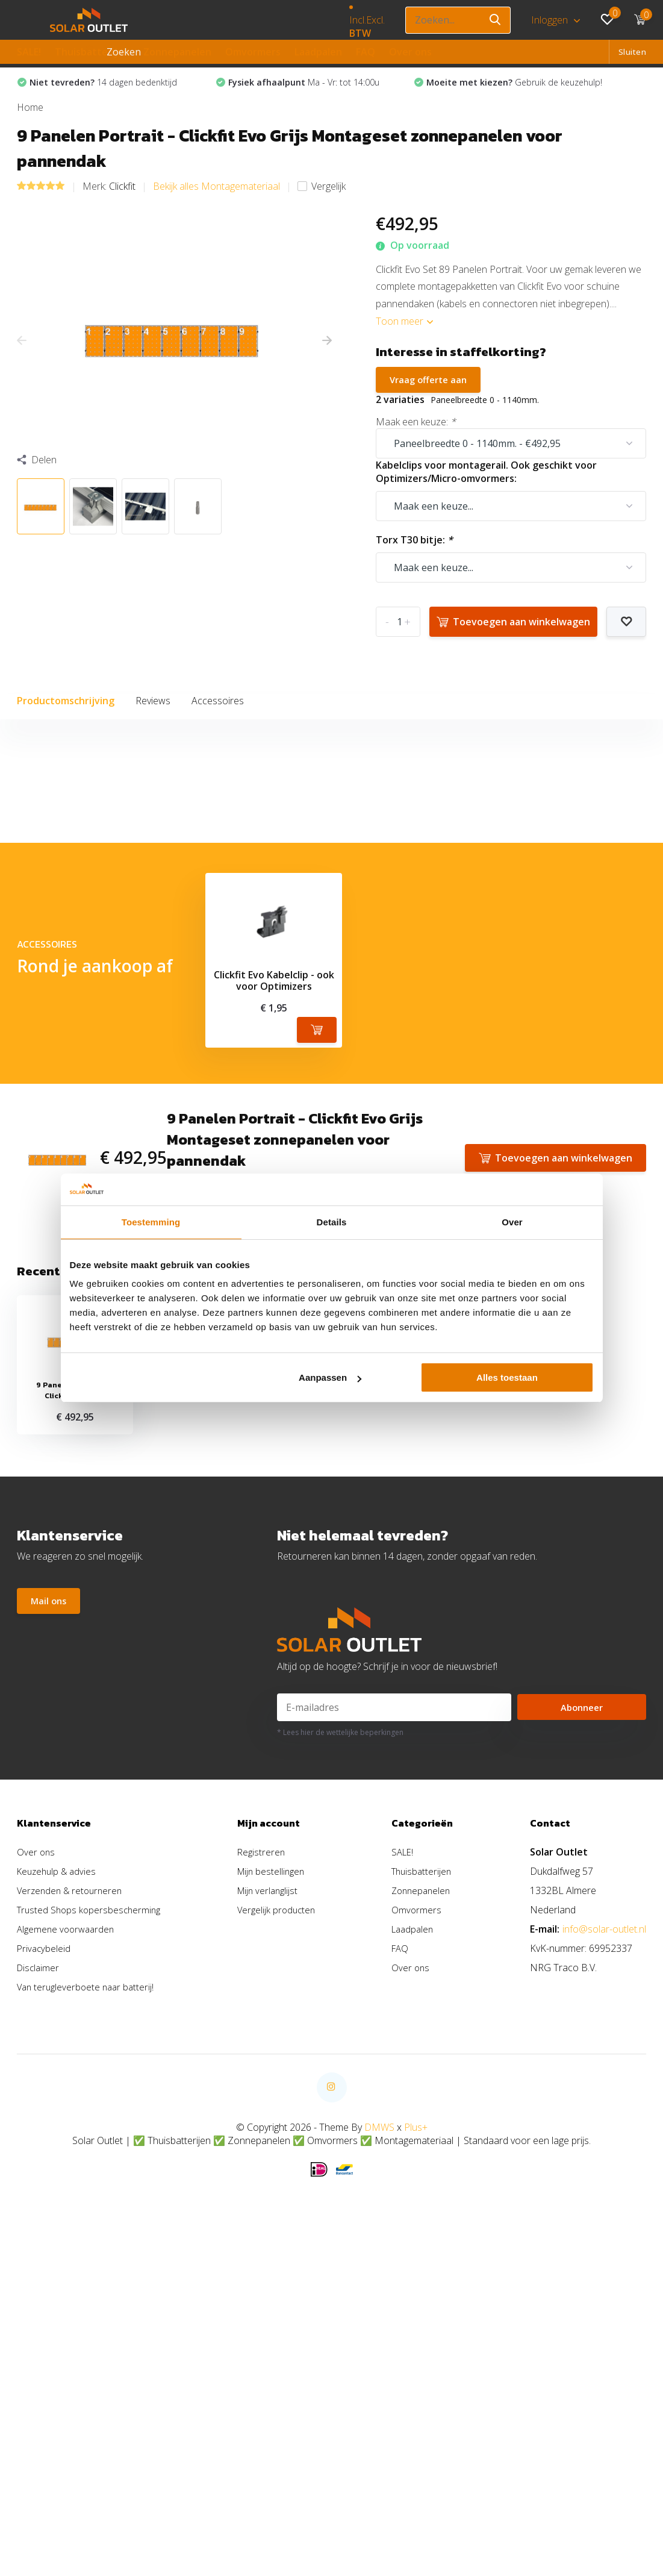 This screenshot has height=2576, width=663. I want to click on Kabelclips voor montagerail. Ook geschikt voor Optimizers/Micro-omvormers:, so click(486, 493).